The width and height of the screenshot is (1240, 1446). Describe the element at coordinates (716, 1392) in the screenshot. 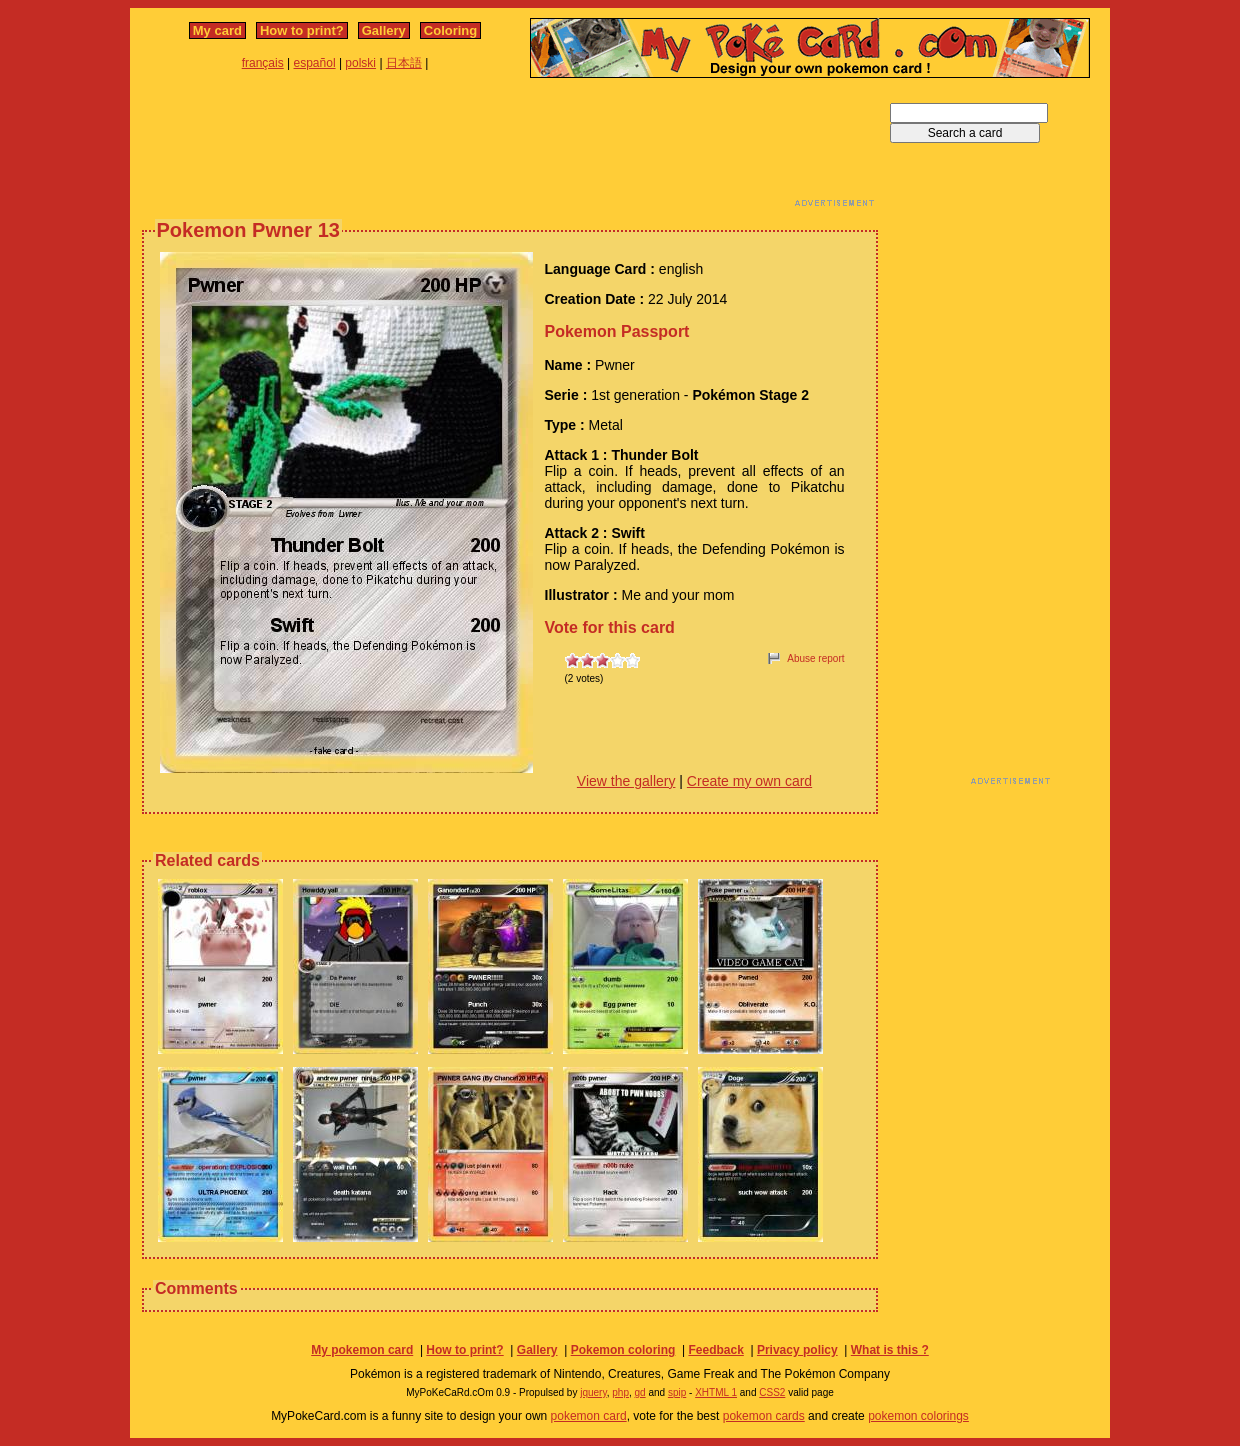

I see `XHTML 1` at that location.